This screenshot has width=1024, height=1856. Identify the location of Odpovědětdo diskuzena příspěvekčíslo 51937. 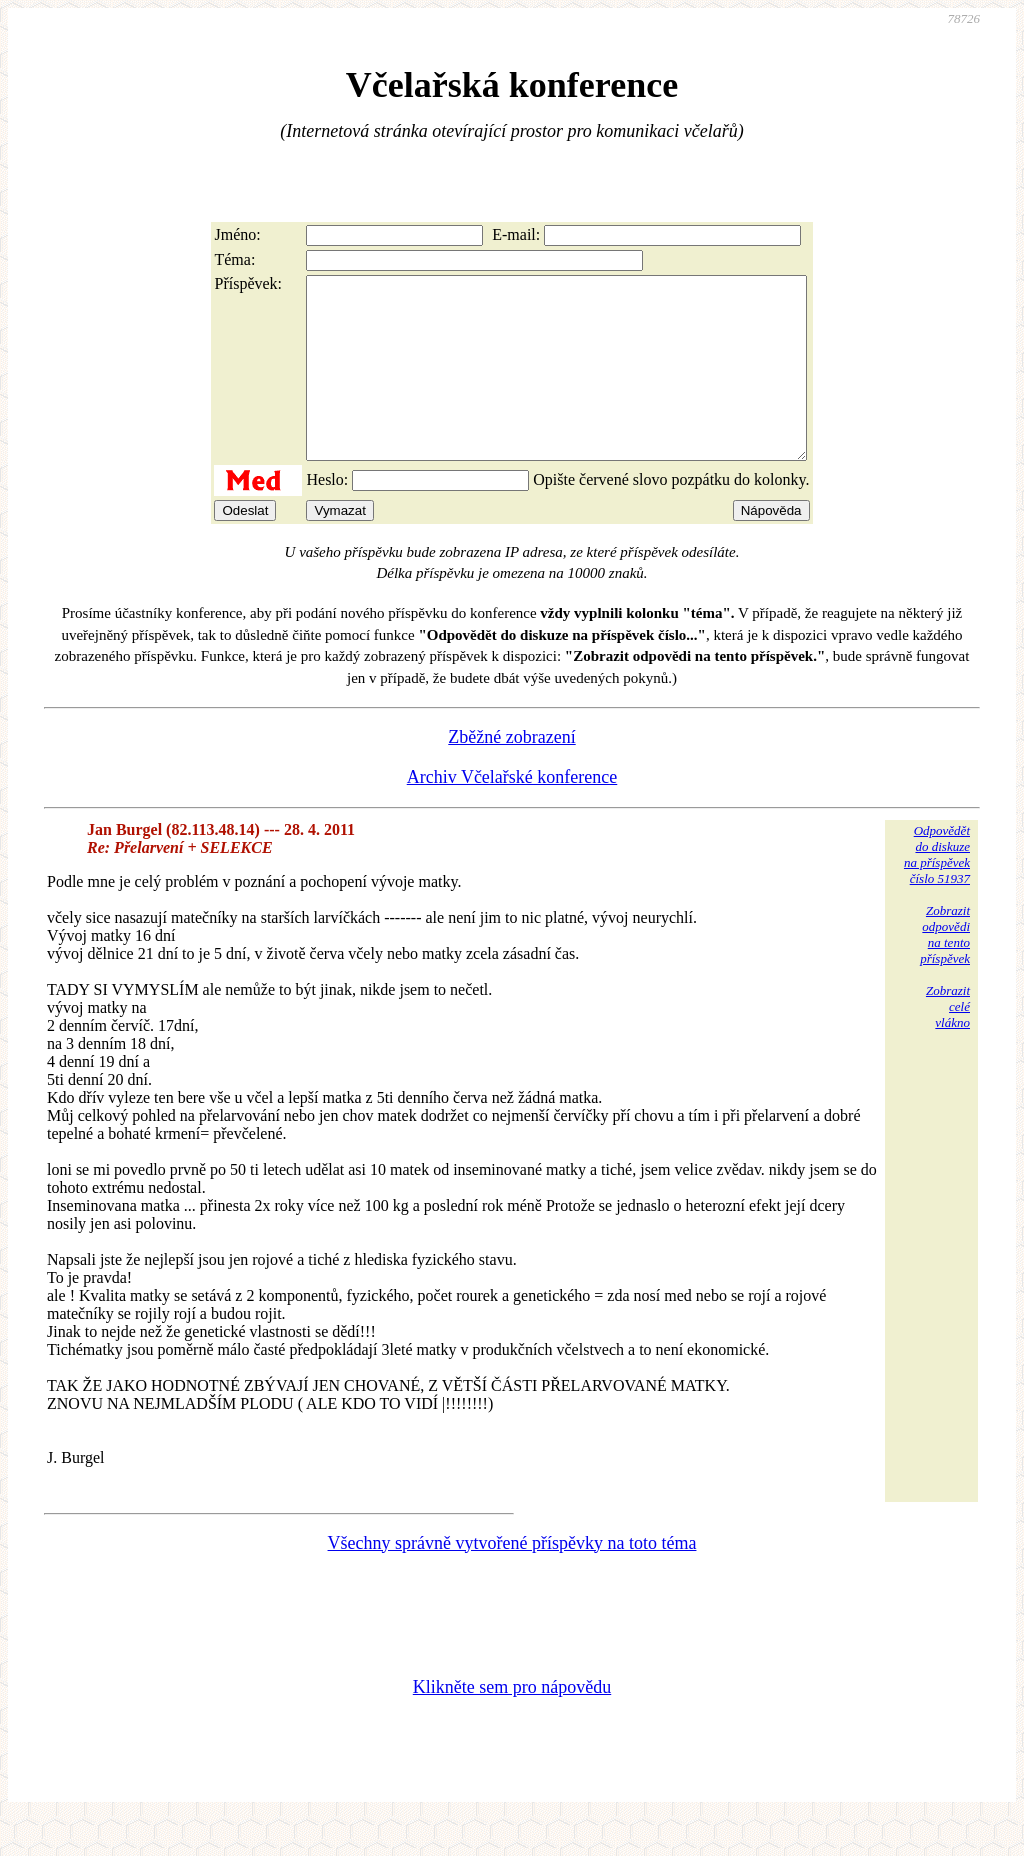
(937, 890).